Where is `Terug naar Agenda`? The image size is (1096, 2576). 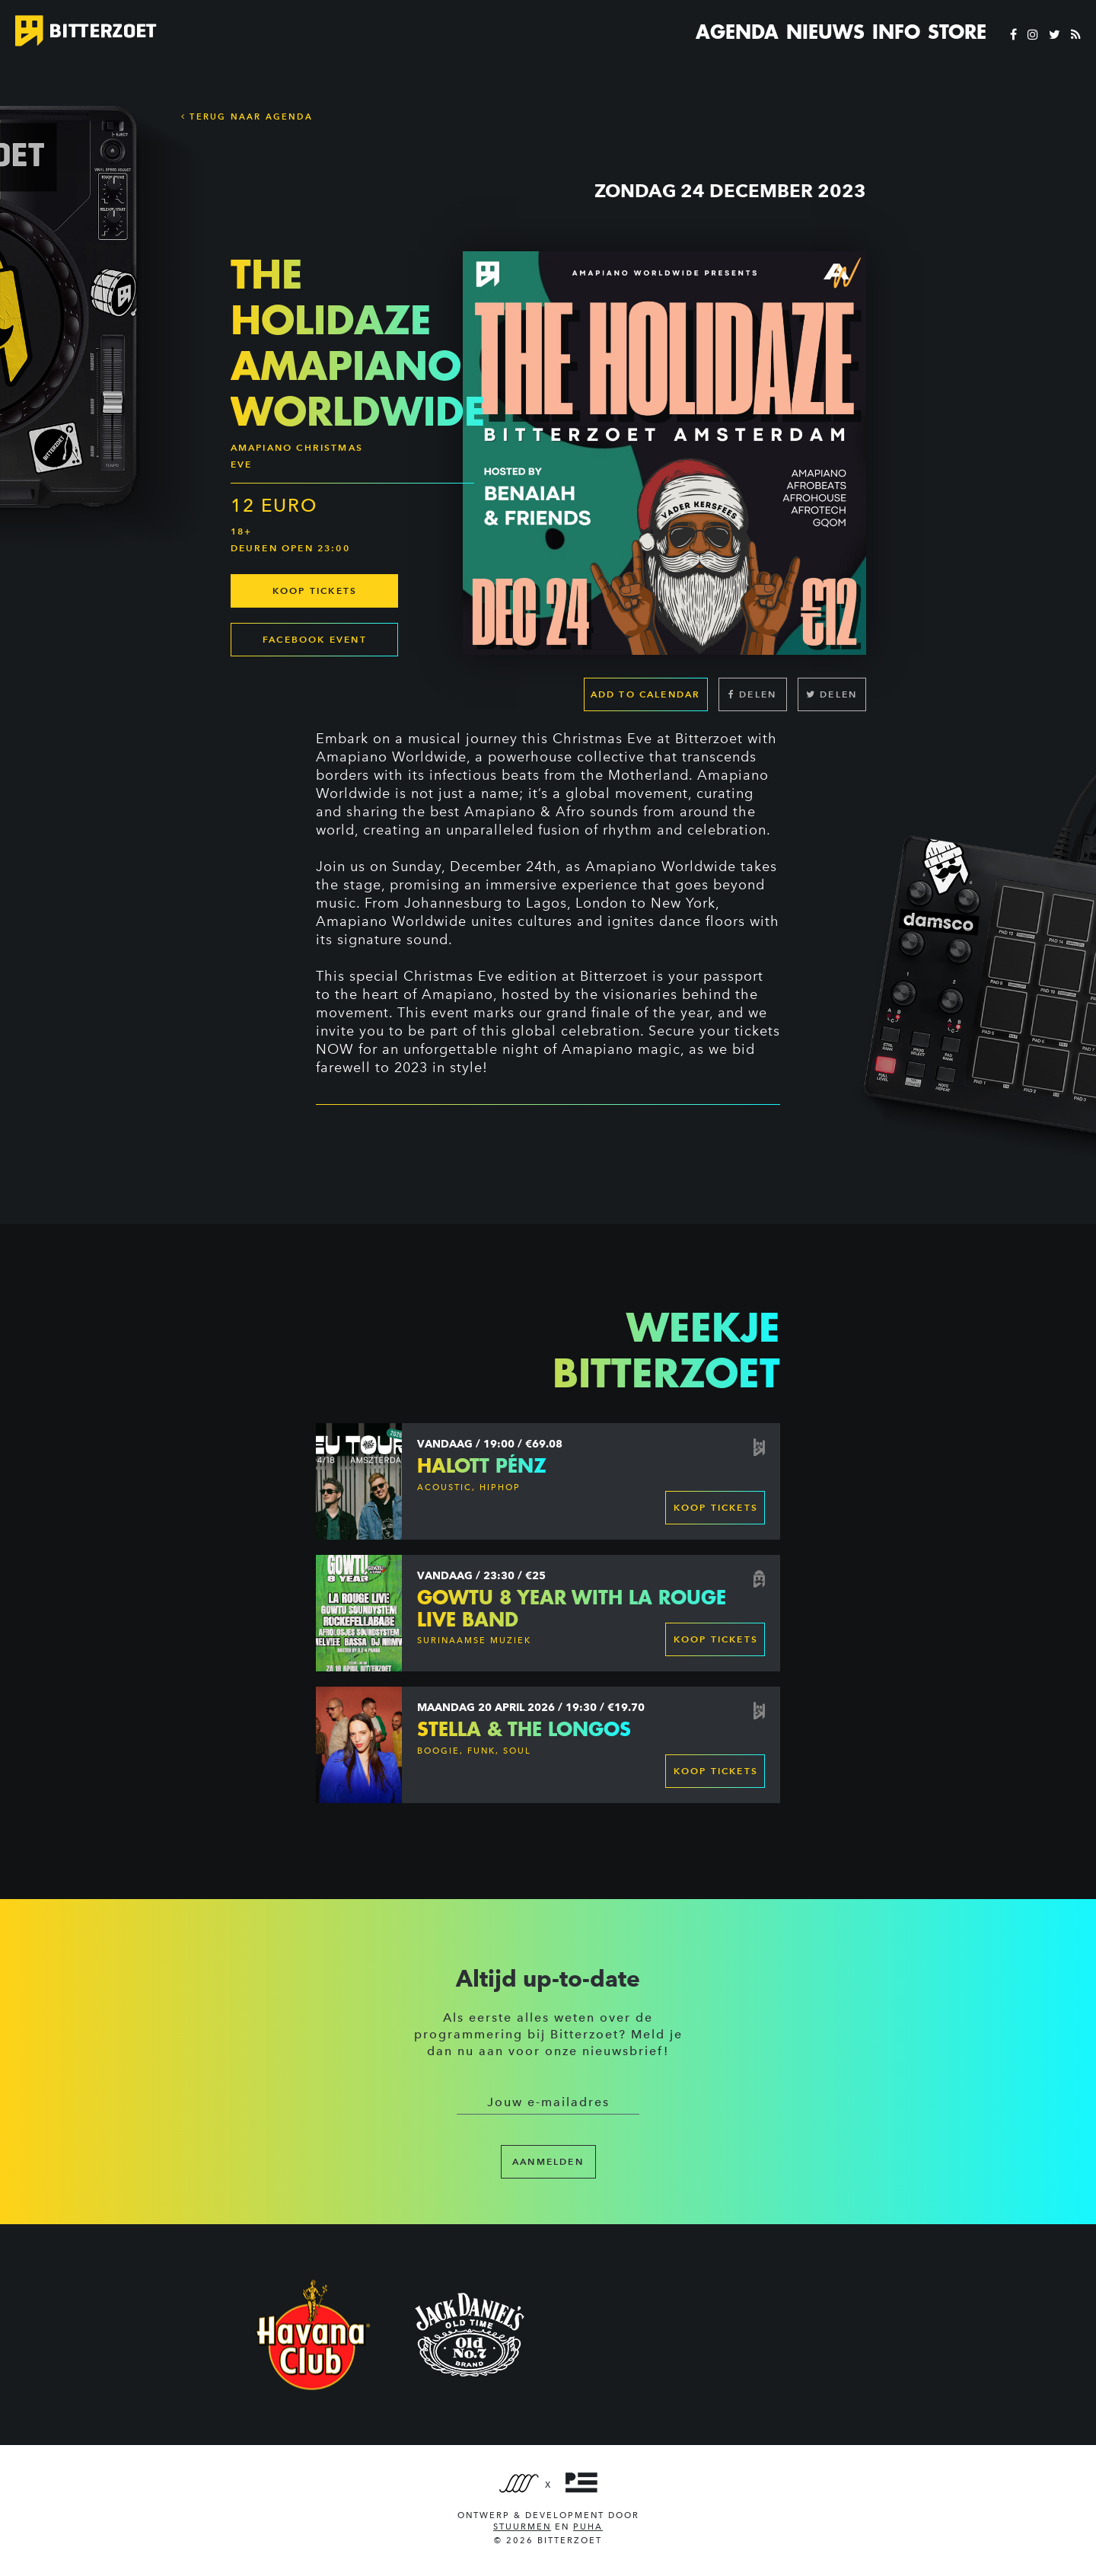
Terug naar Agenda is located at coordinates (247, 116).